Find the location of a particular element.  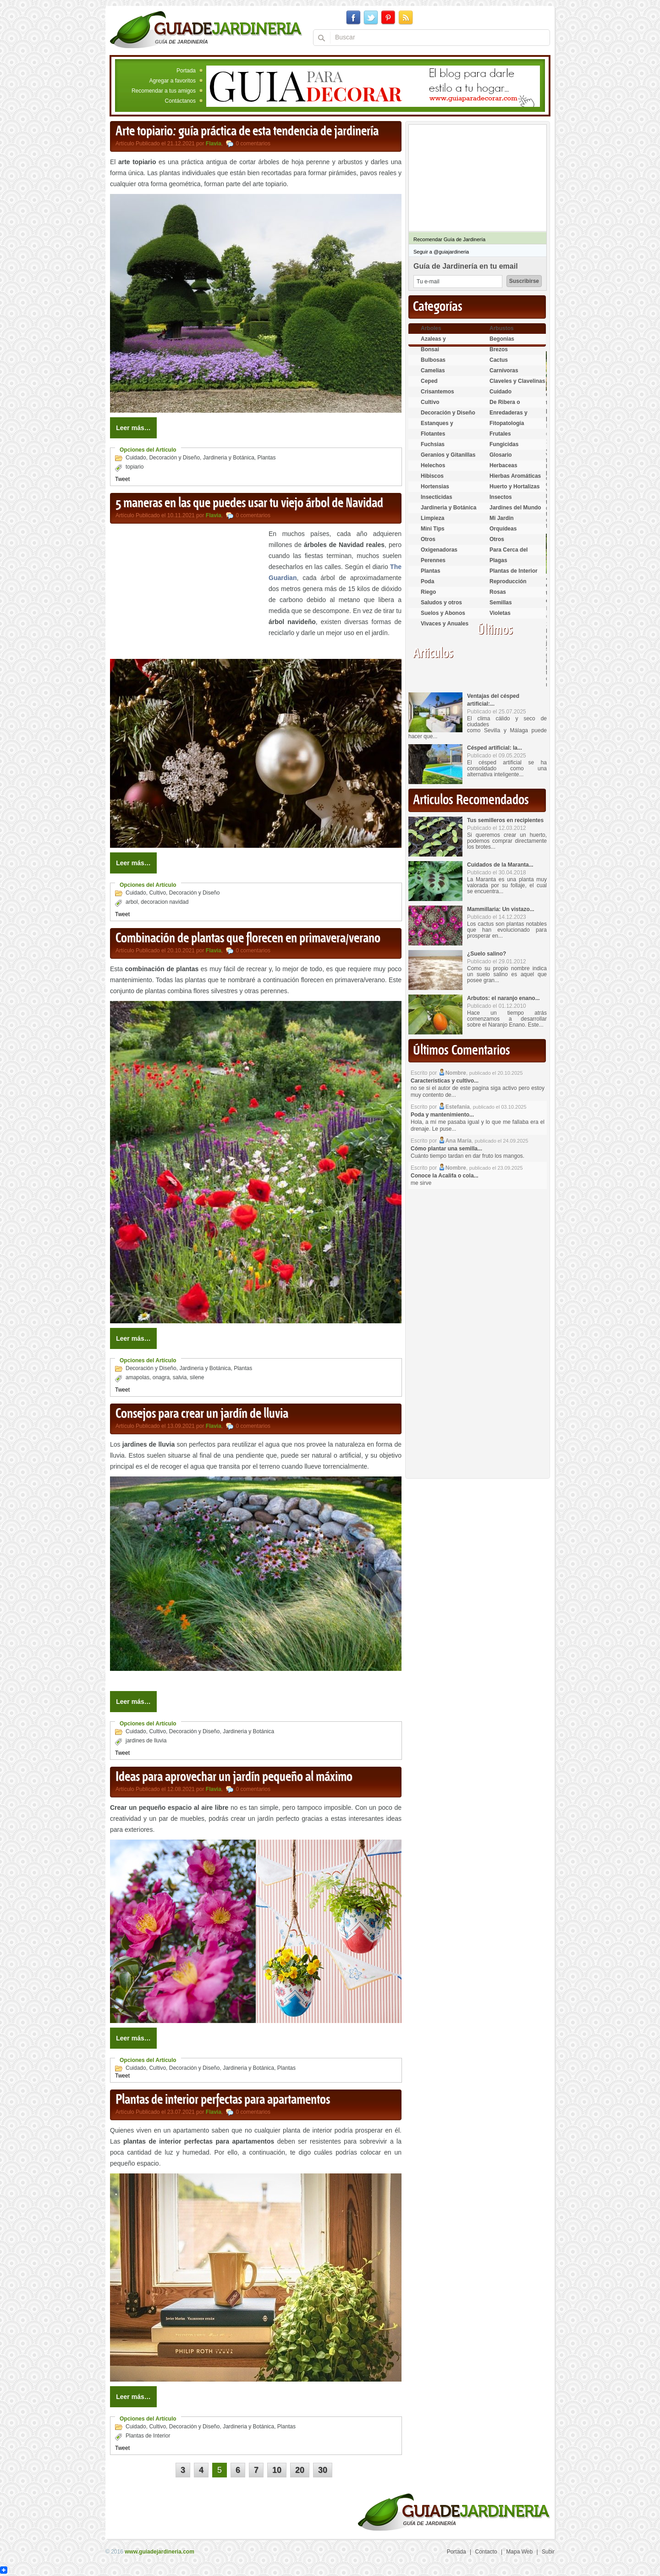

Mammillaria: Un vistazo... is located at coordinates (500, 909).